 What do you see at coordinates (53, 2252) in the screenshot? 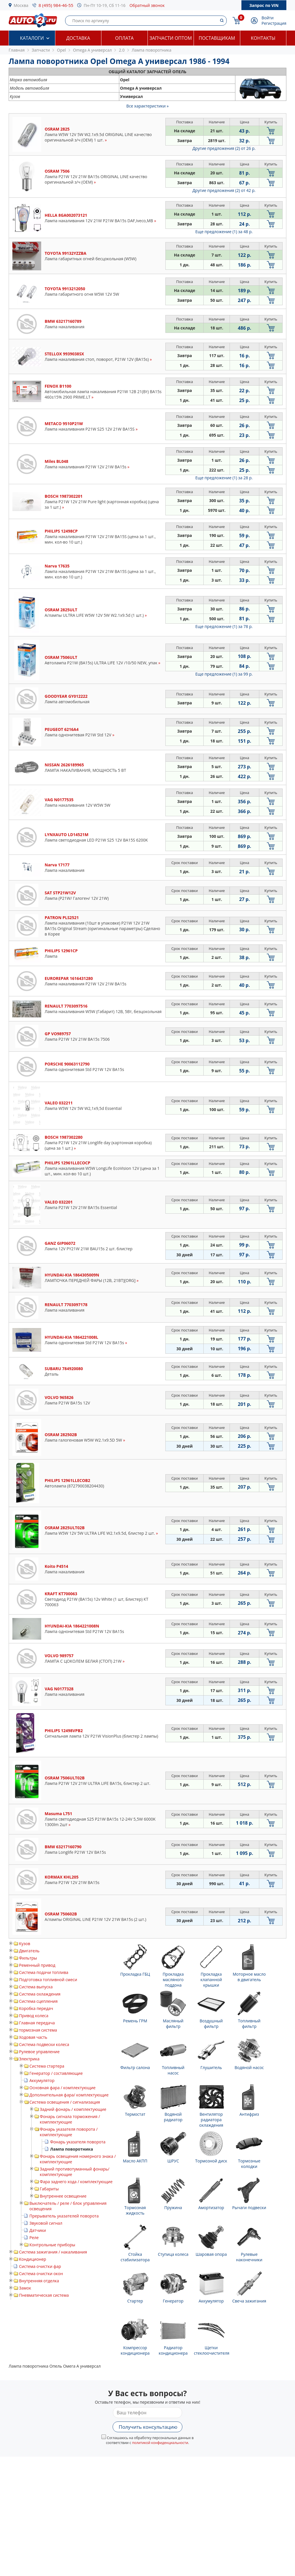
I see `Система зажигания / накаливания` at bounding box center [53, 2252].